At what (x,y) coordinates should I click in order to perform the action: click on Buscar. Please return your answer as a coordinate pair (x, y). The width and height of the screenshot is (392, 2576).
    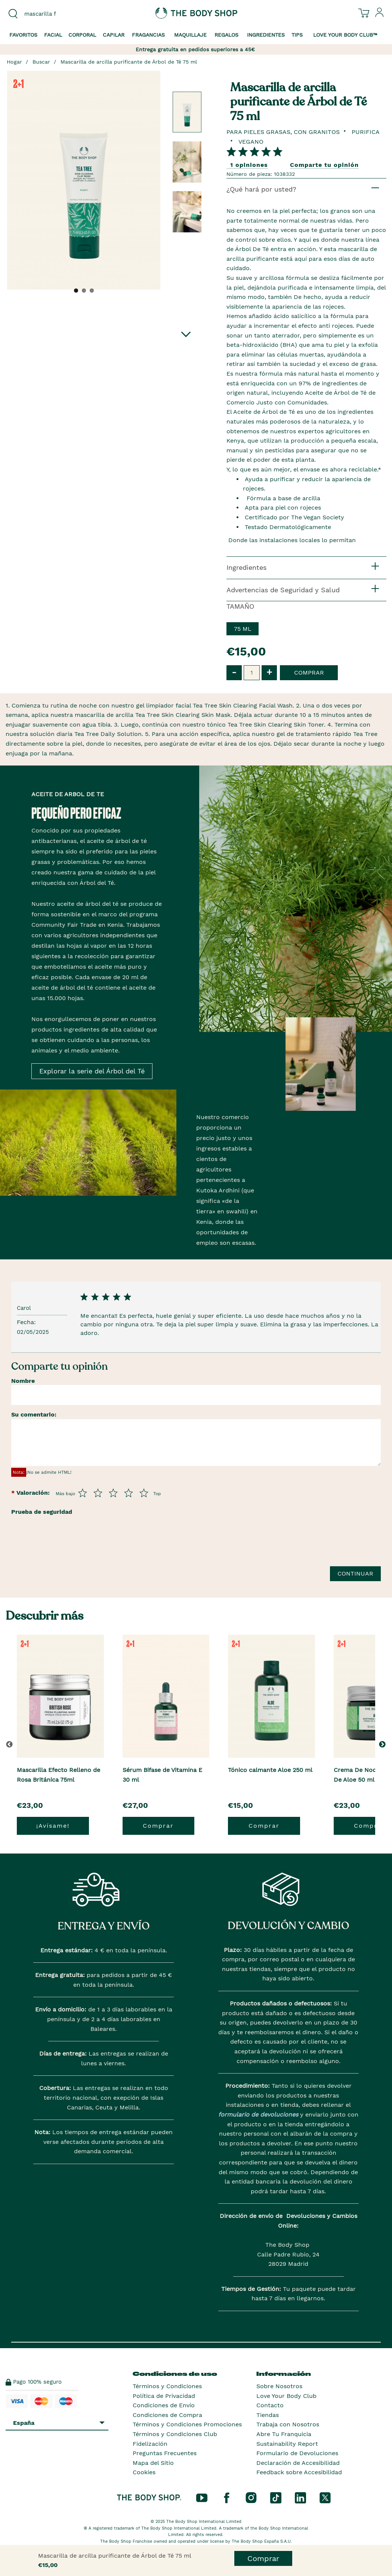
    Looking at the image, I should click on (41, 62).